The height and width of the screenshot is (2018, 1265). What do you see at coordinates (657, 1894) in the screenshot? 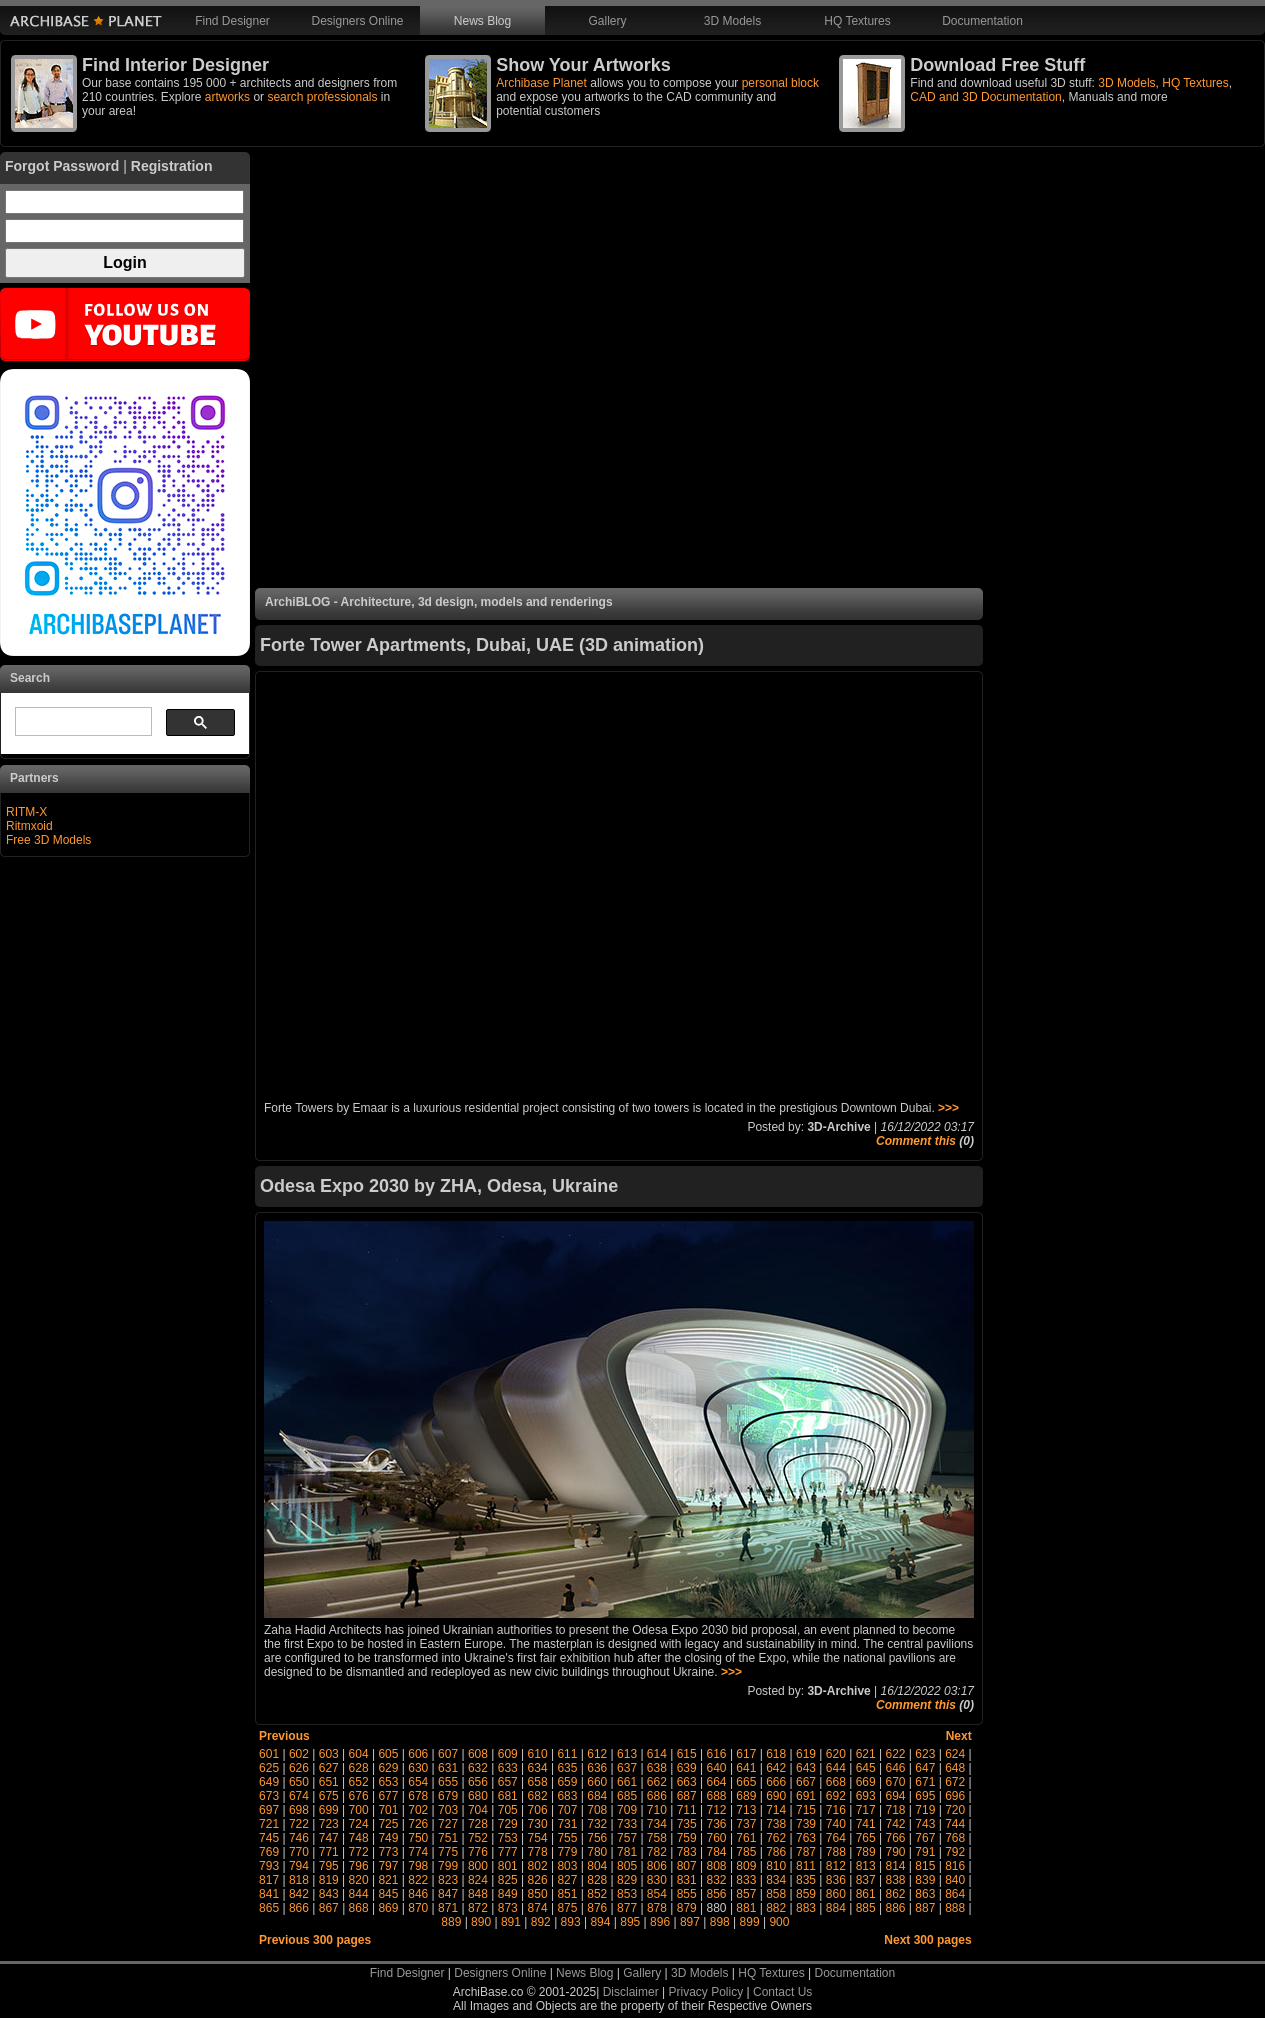
I see `854` at bounding box center [657, 1894].